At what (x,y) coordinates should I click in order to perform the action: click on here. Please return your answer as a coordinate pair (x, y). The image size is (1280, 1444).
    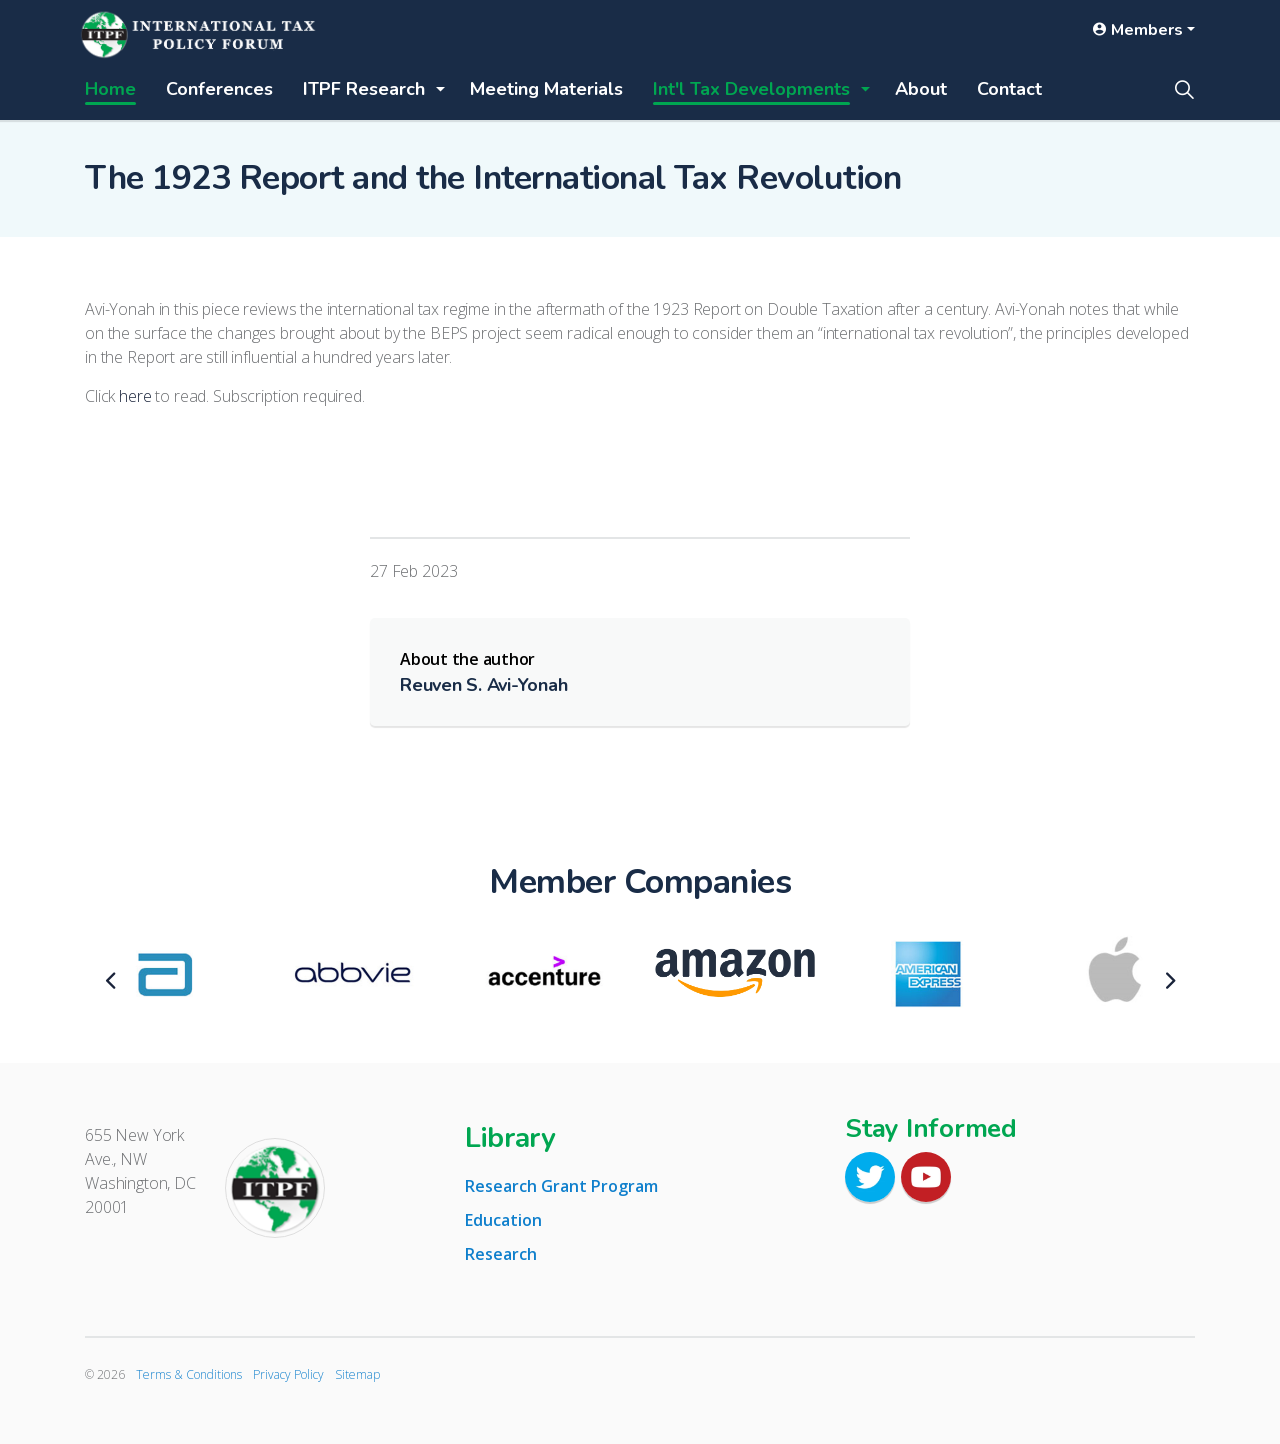
    Looking at the image, I should click on (135, 396).